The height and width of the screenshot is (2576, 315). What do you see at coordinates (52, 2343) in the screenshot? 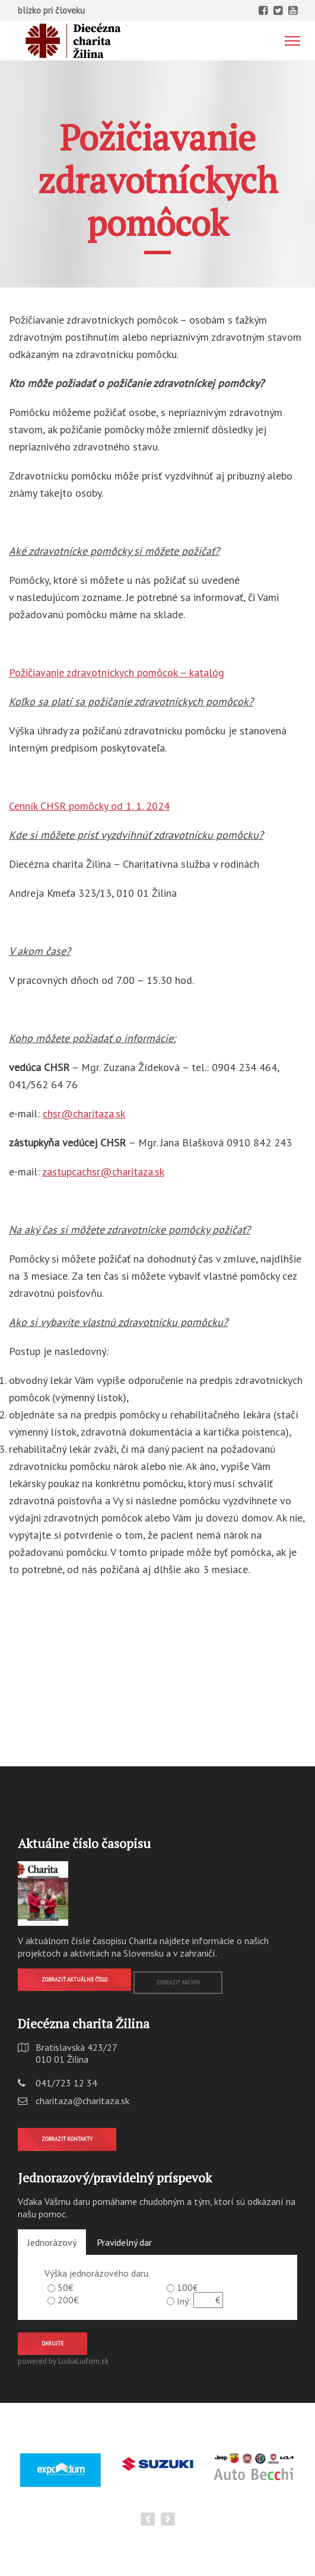
I see `Darujte` at bounding box center [52, 2343].